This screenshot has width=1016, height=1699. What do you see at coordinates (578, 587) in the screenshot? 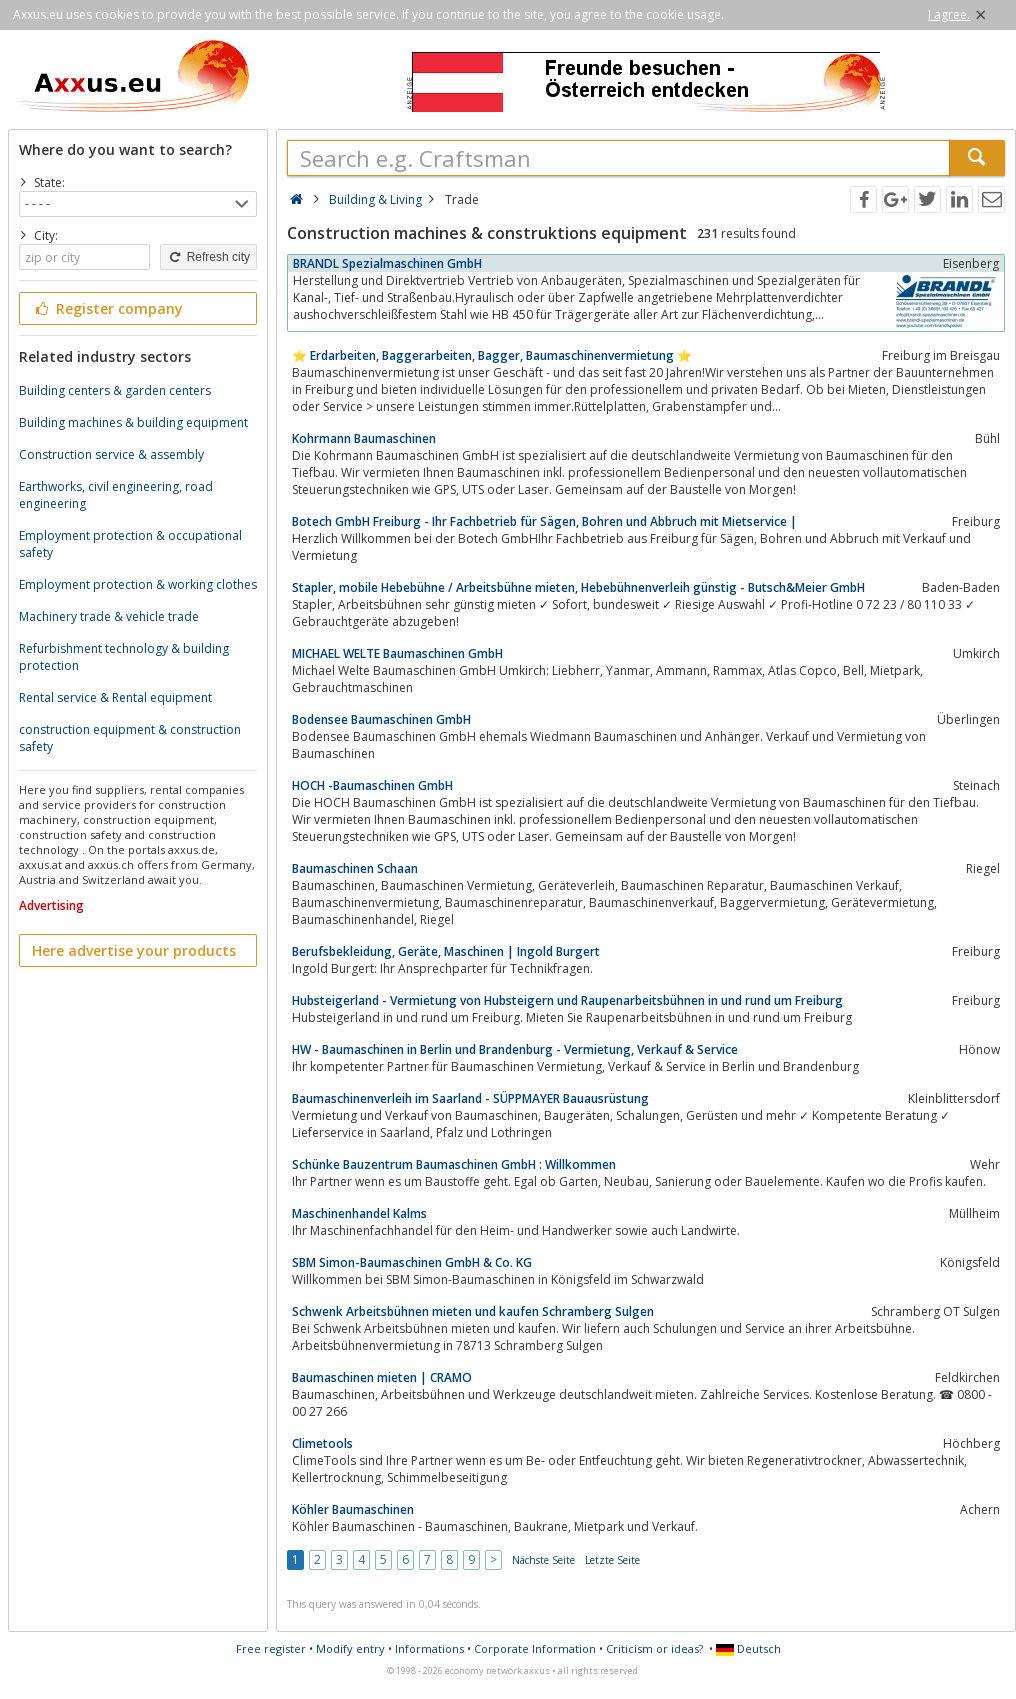
I see `Stapler, mobile Hebebühne / Arbeitsbühne mieten, Hebebühnenverleih günstig - Butsch&Meier GmbH` at bounding box center [578, 587].